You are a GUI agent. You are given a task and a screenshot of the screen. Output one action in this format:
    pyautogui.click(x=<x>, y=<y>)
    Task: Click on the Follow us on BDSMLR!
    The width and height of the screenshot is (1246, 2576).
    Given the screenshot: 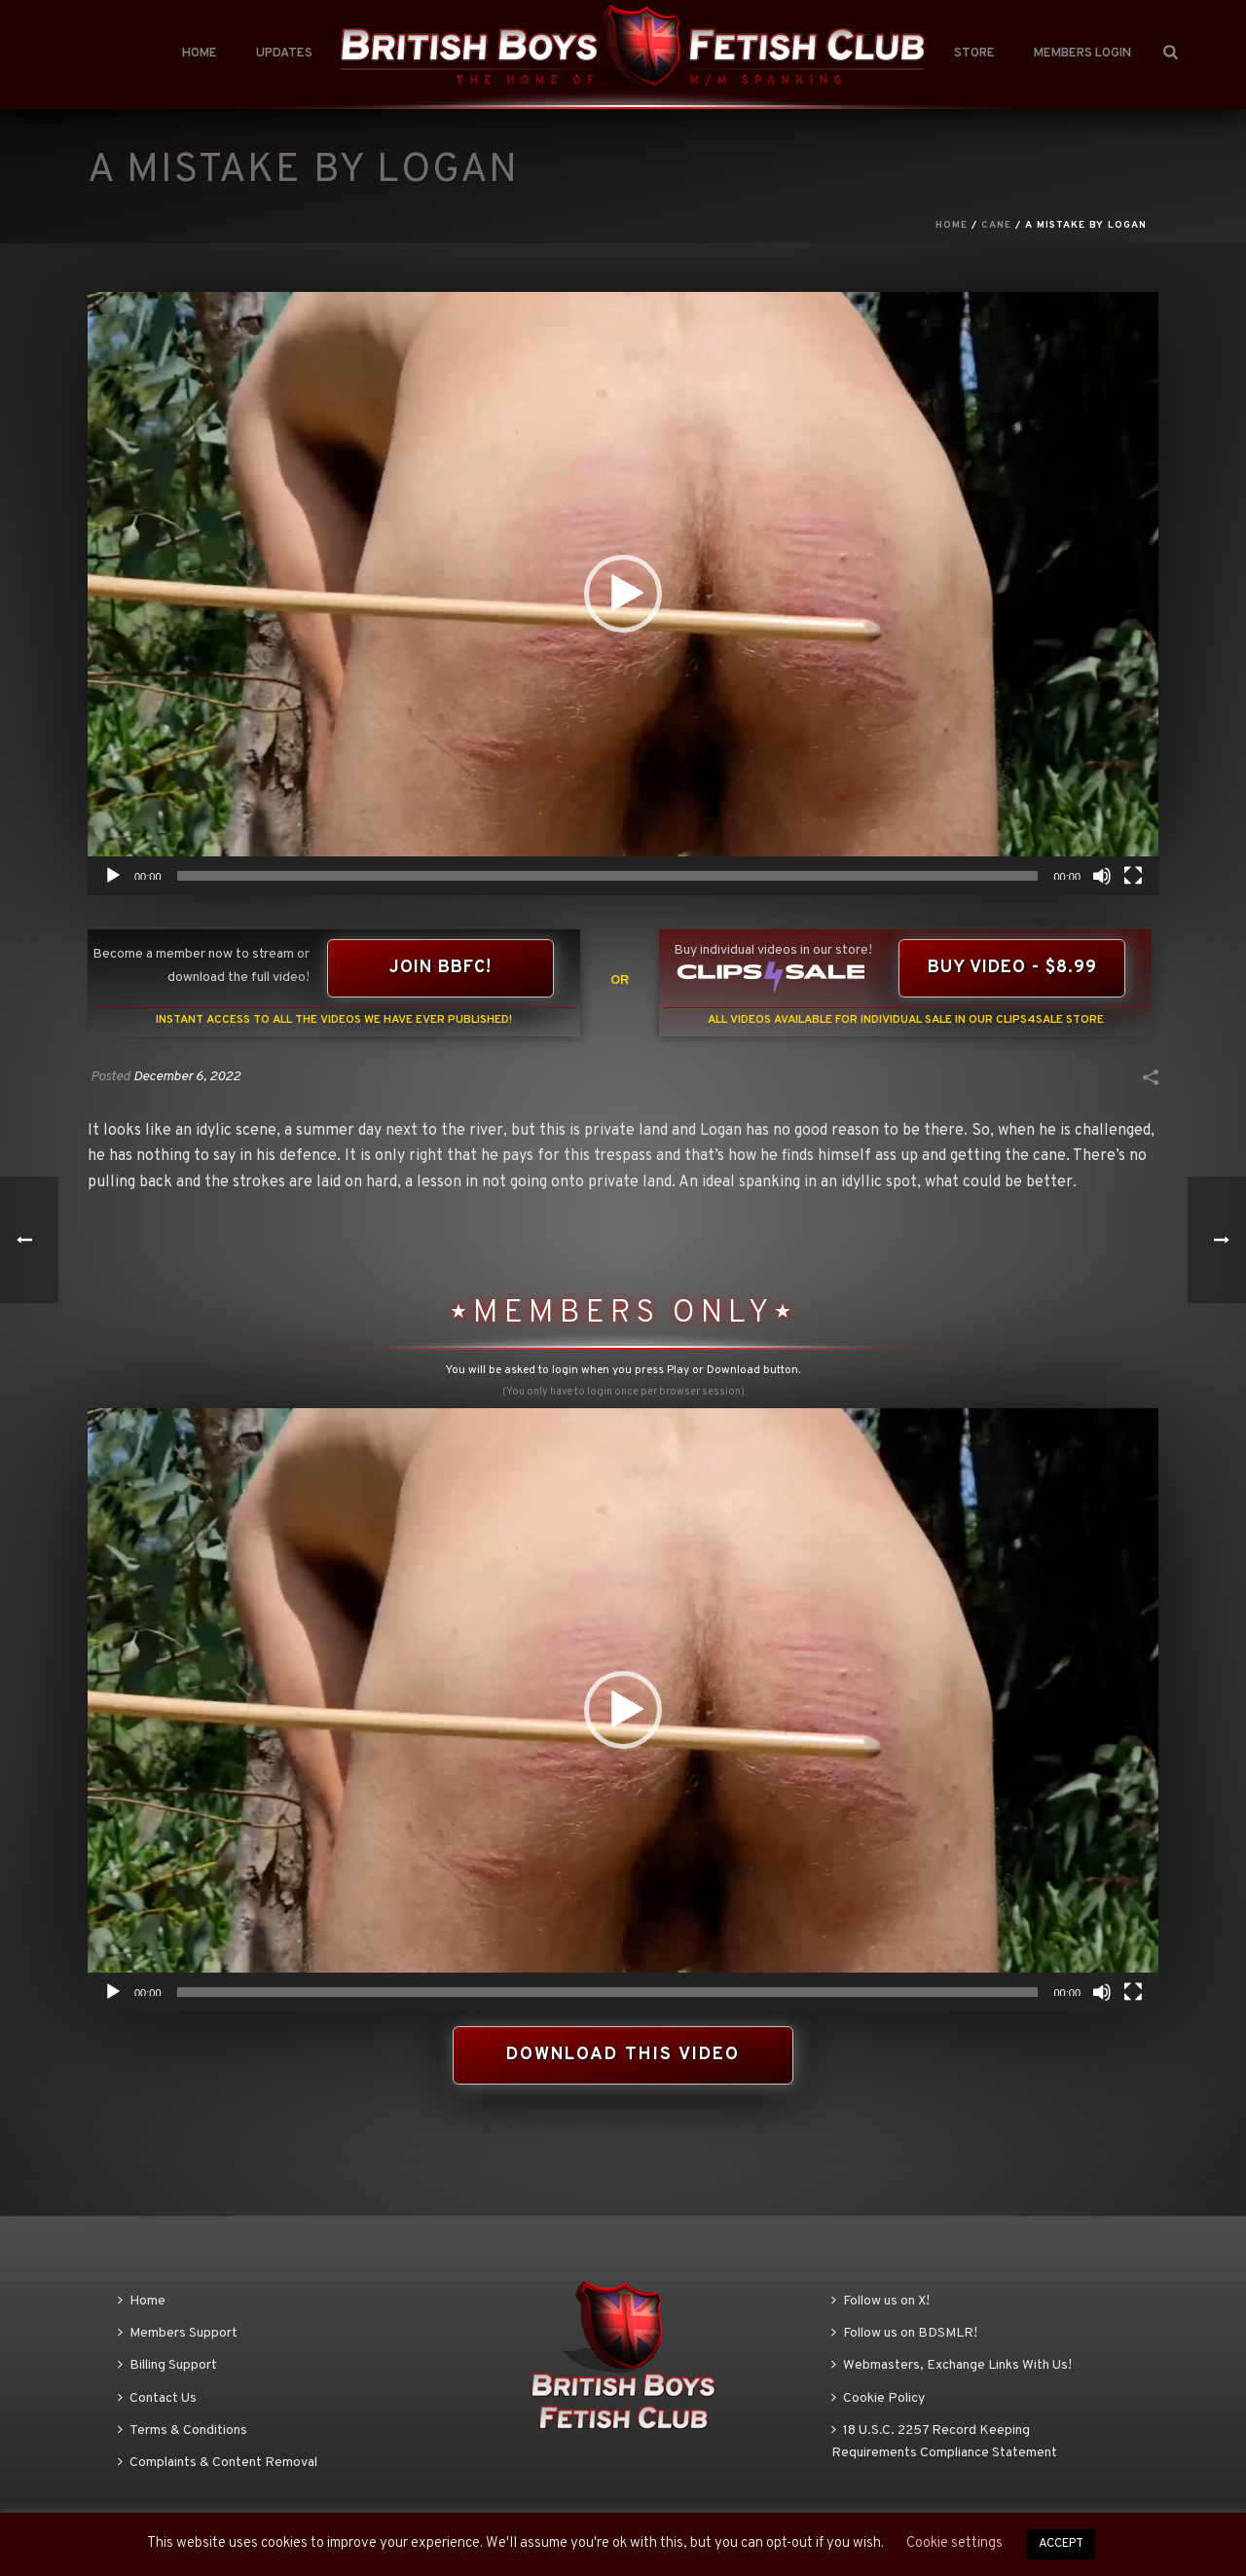 What is the action you would take?
    pyautogui.click(x=904, y=2333)
    